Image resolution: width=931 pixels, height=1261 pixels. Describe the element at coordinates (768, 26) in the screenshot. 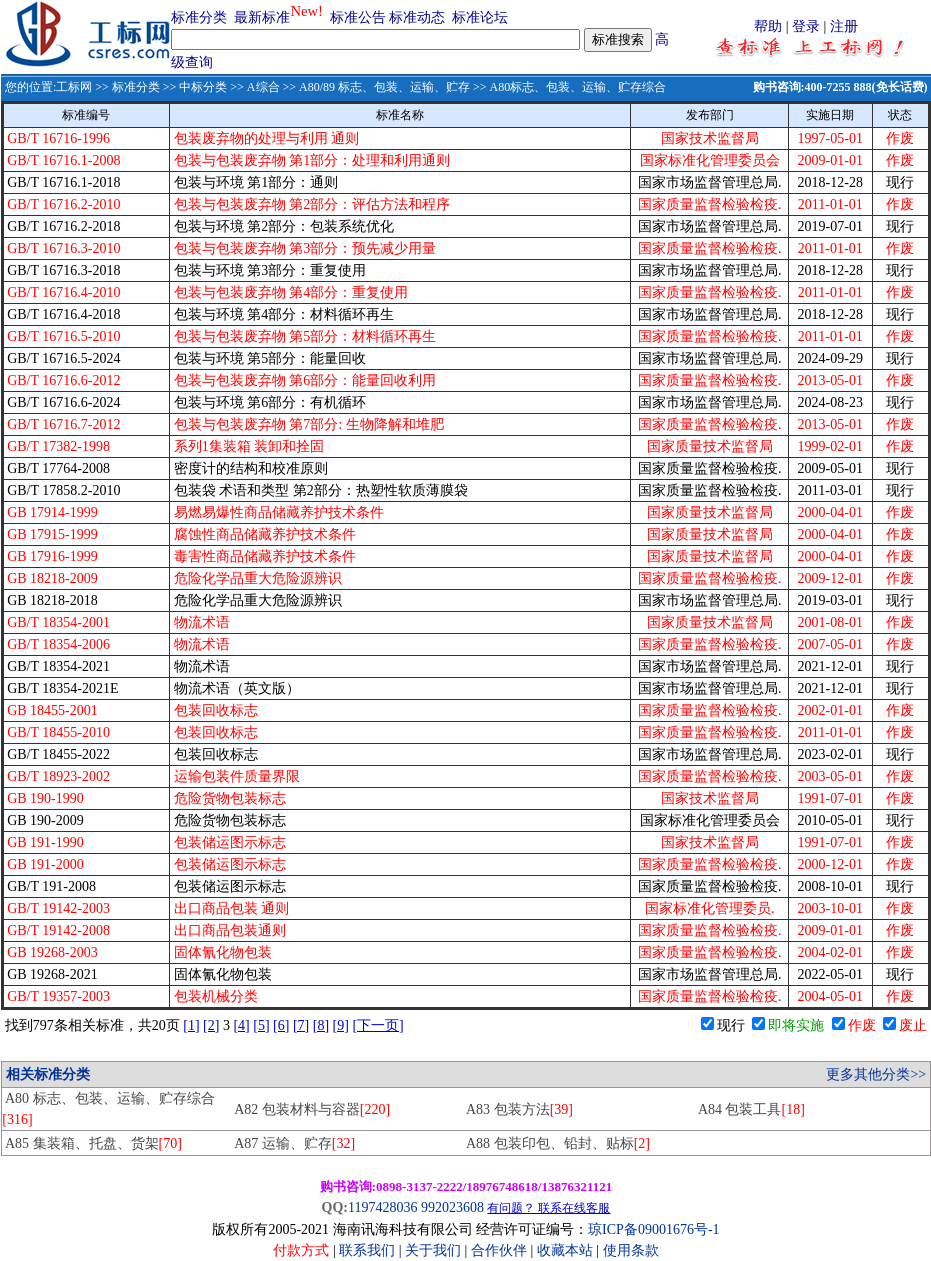

I see `帮助` at that location.